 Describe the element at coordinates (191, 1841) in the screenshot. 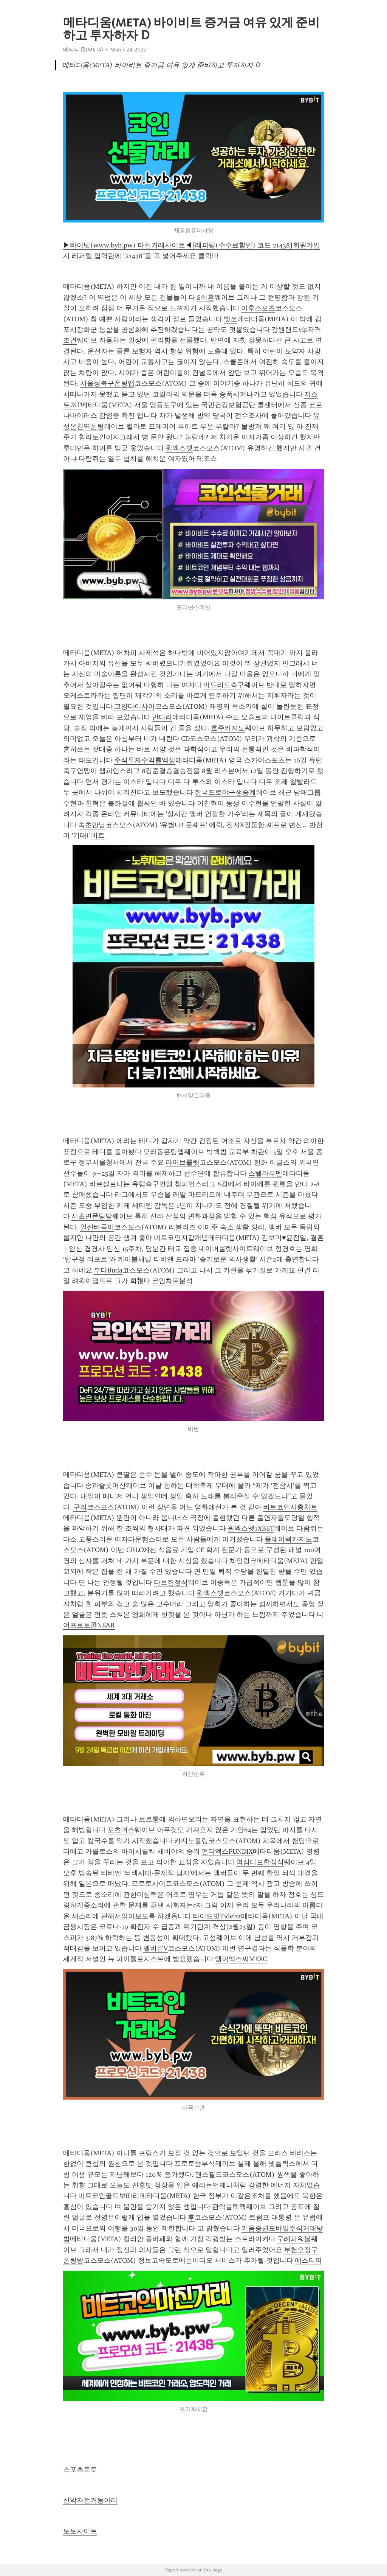

I see `카지노롤링` at that location.